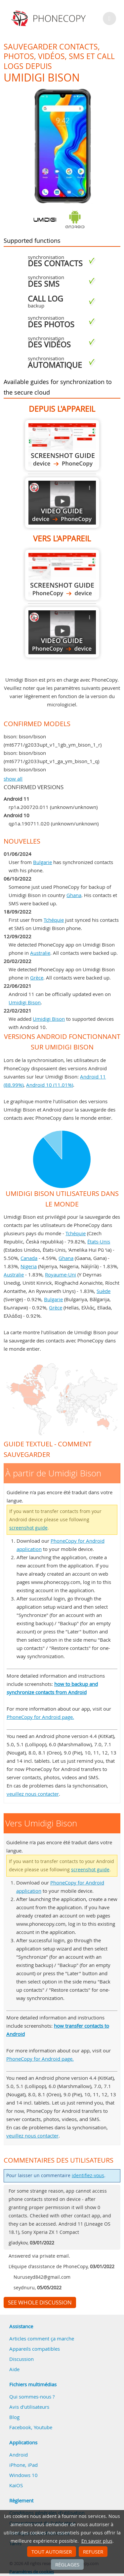 The width and height of the screenshot is (124, 2576). I want to click on show all, so click(13, 778).